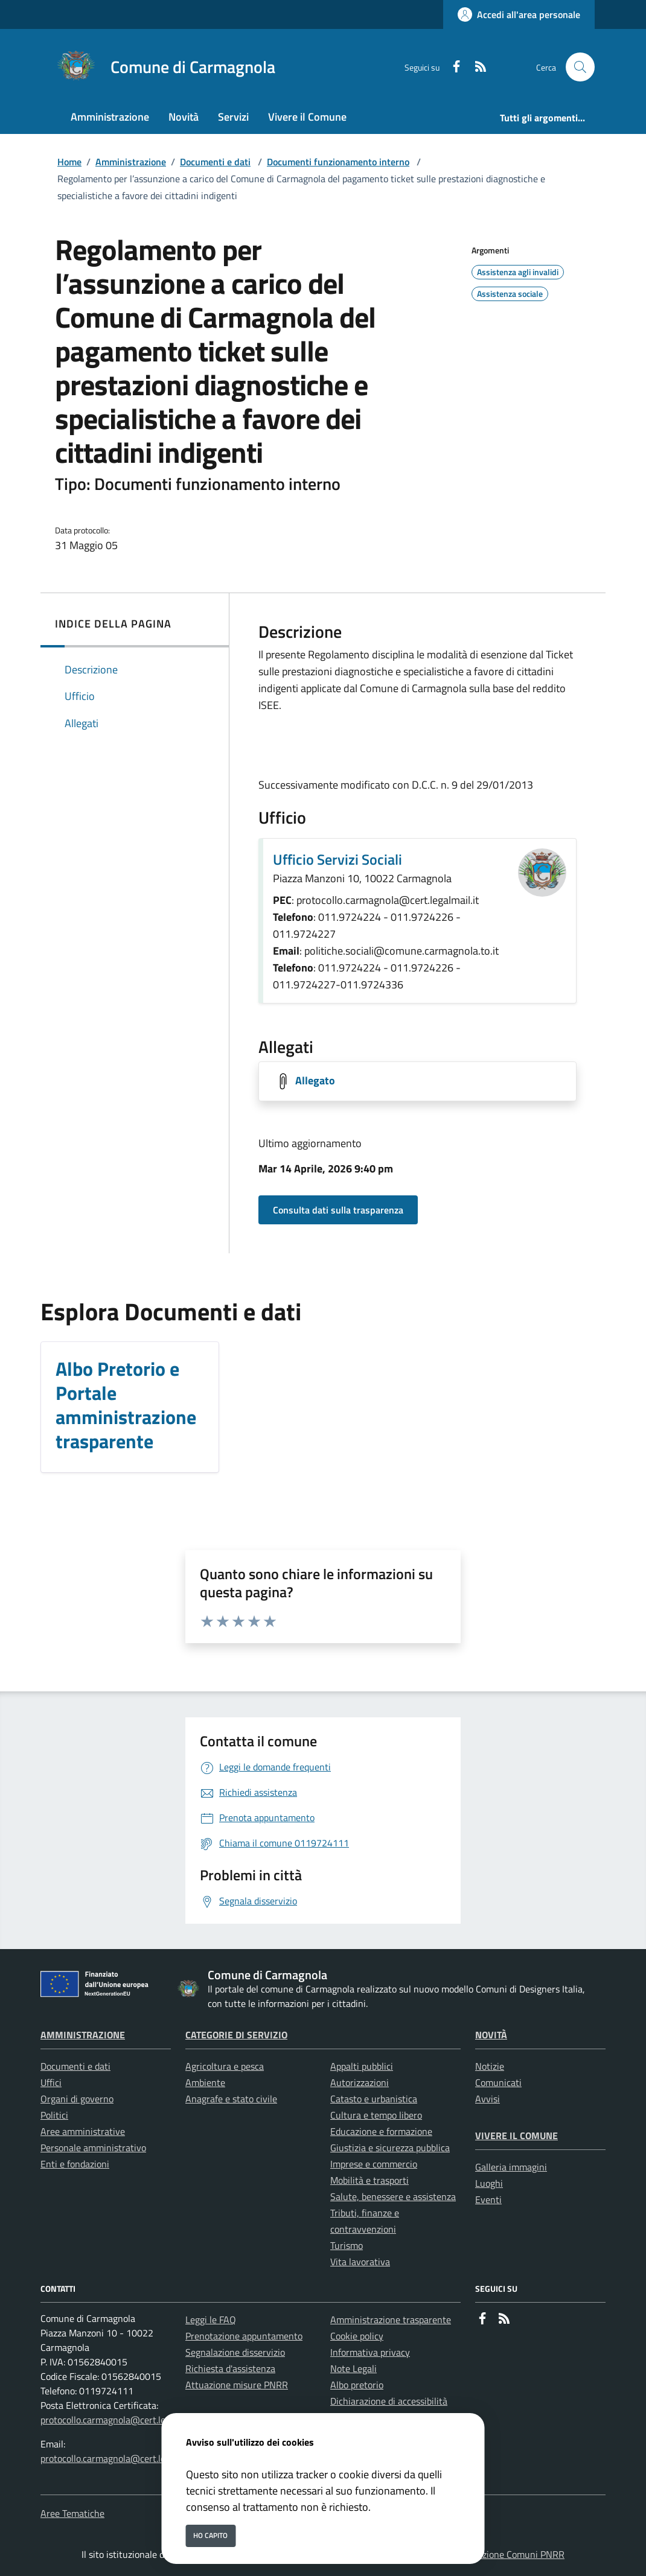  What do you see at coordinates (519, 14) in the screenshot?
I see `[Accedi all'area personale]` at bounding box center [519, 14].